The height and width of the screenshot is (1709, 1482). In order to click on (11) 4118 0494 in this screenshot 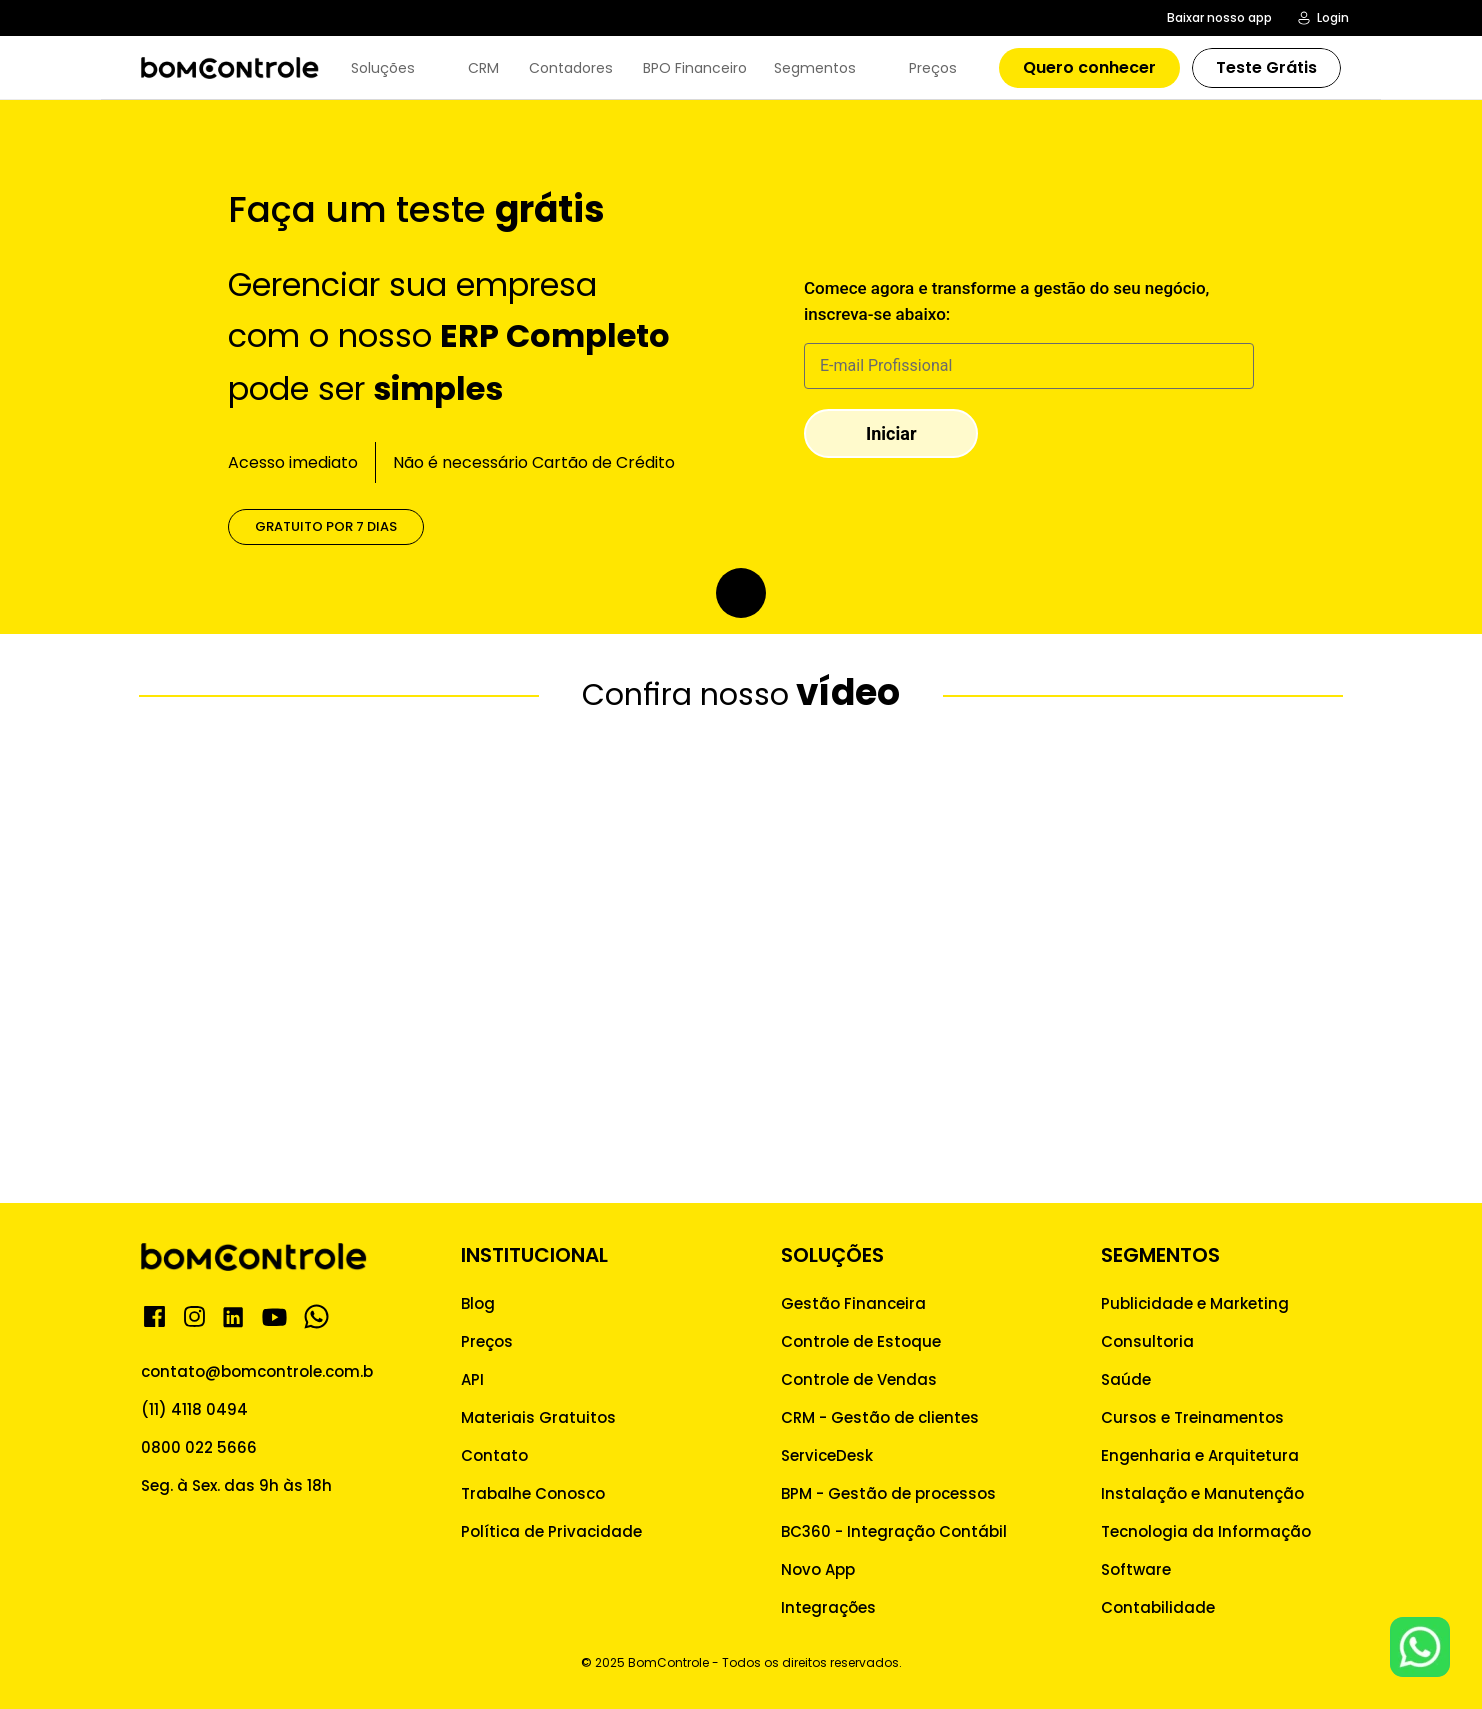, I will do `click(194, 1409)`.